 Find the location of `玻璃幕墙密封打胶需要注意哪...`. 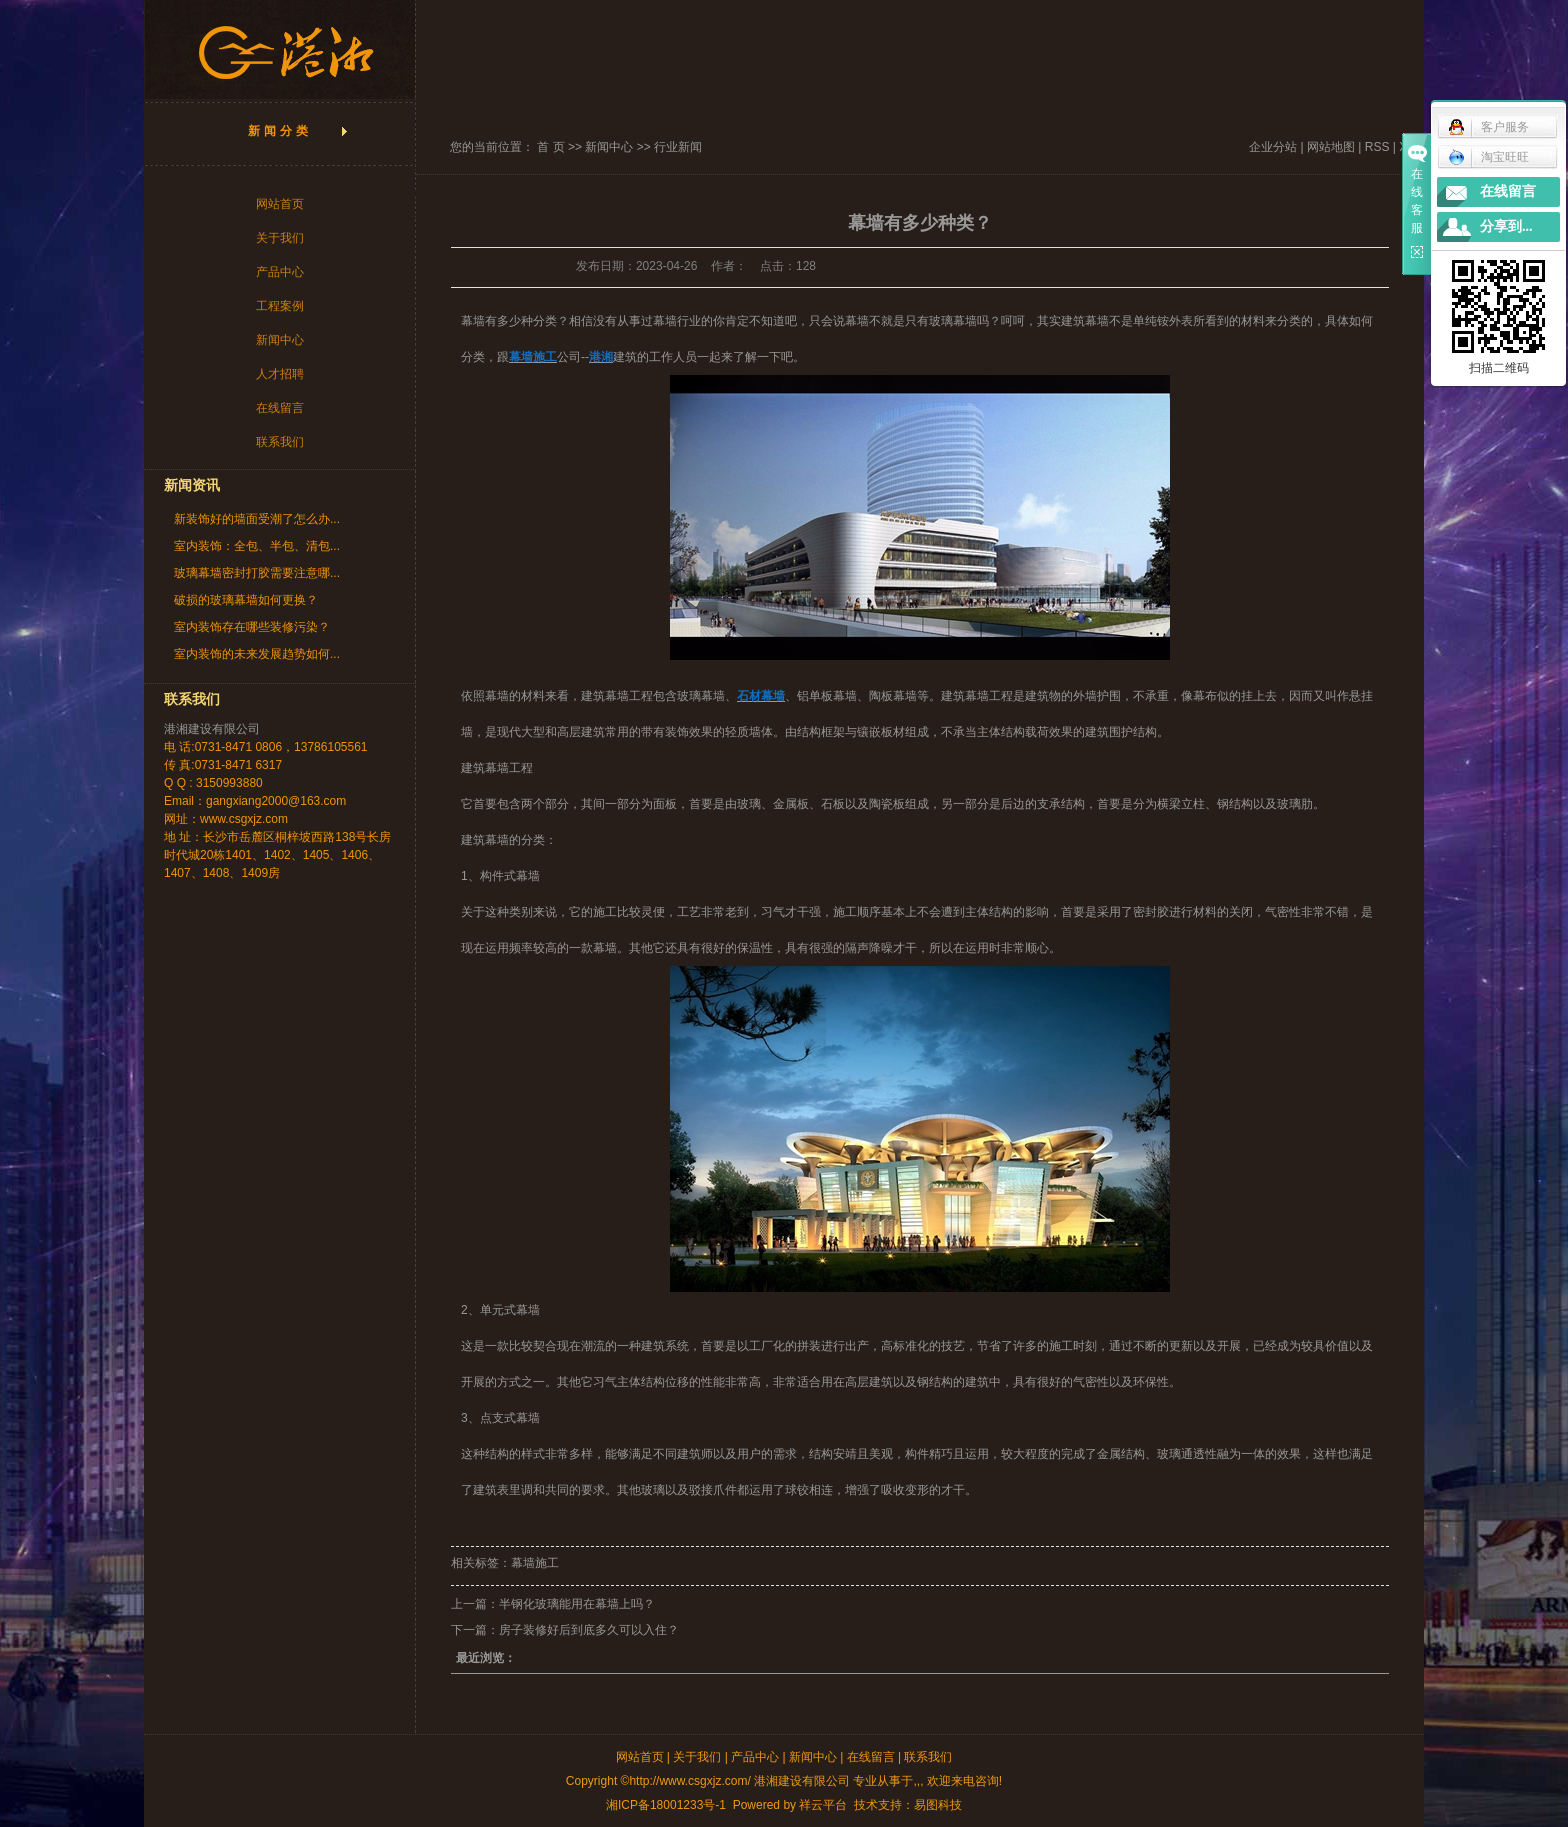

玻璃幕墙密封打胶需要注意哪... is located at coordinates (257, 573).